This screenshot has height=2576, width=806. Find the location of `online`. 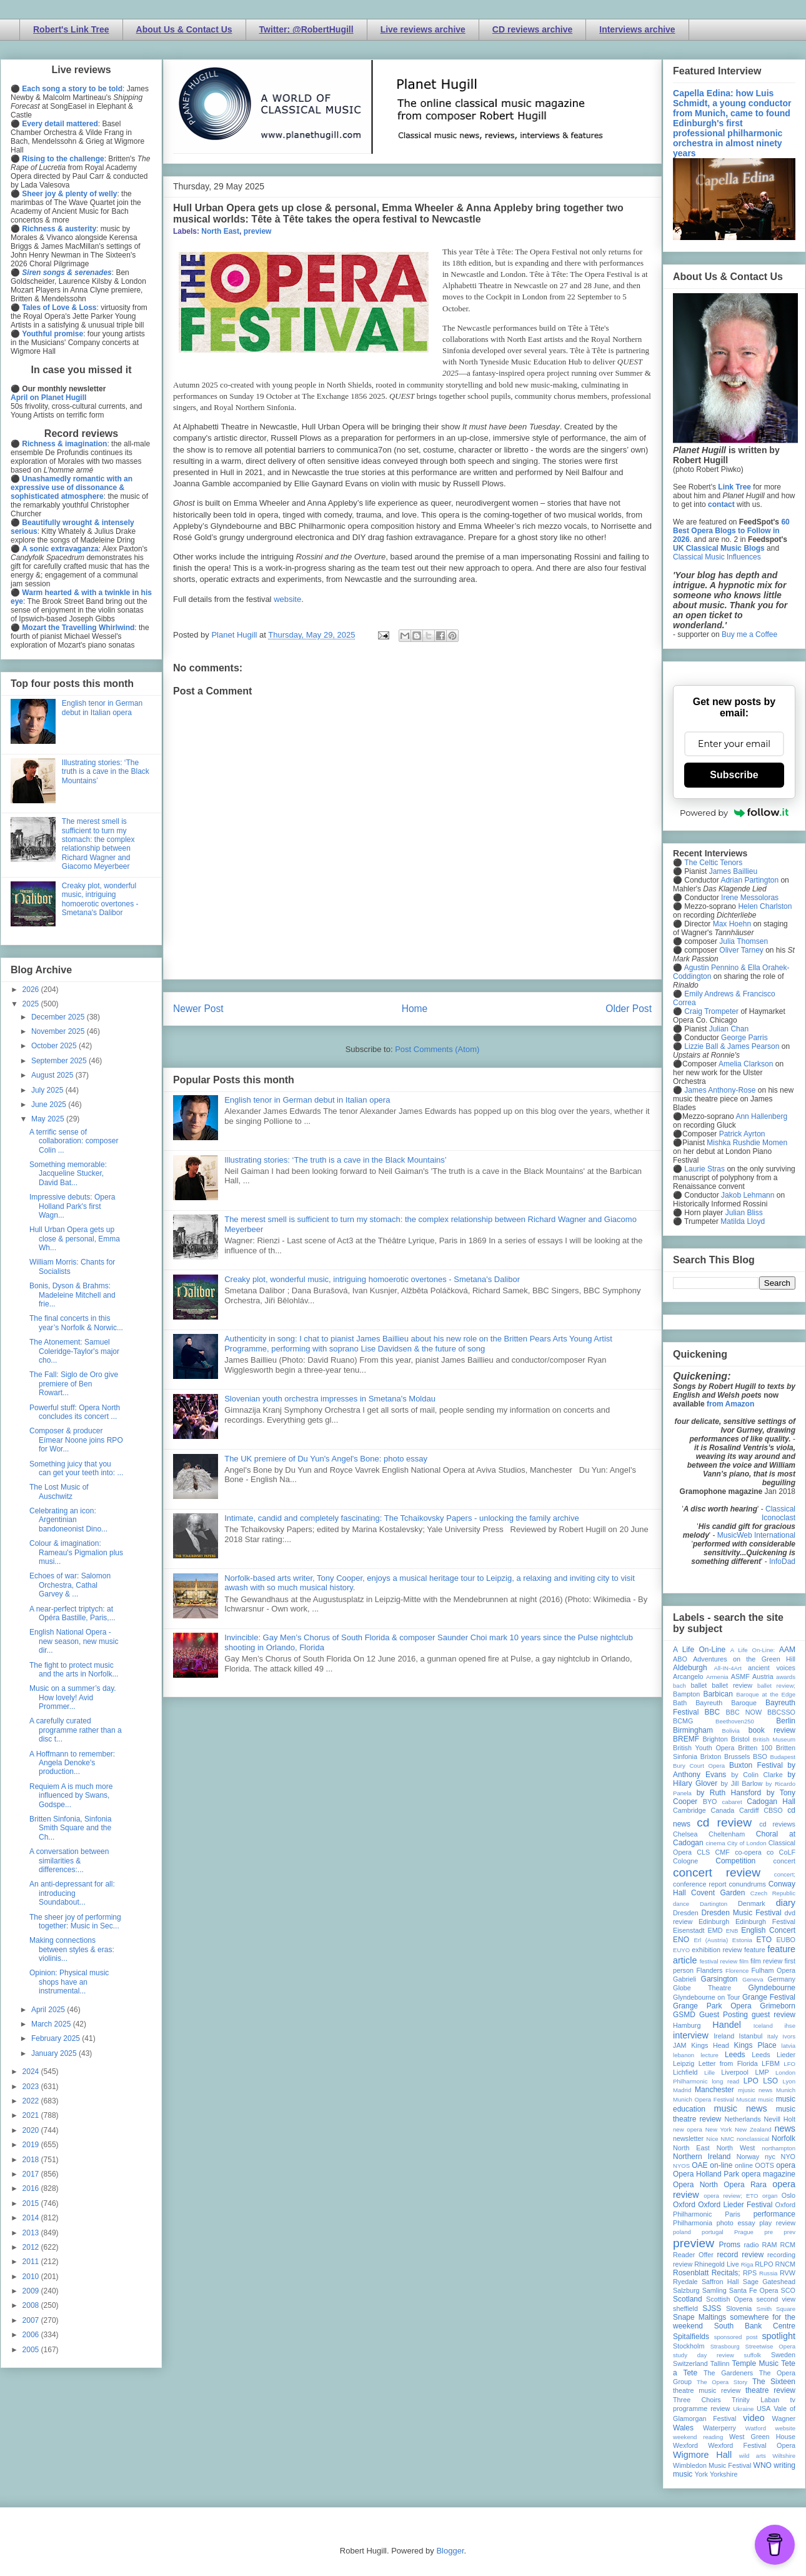

online is located at coordinates (744, 2165).